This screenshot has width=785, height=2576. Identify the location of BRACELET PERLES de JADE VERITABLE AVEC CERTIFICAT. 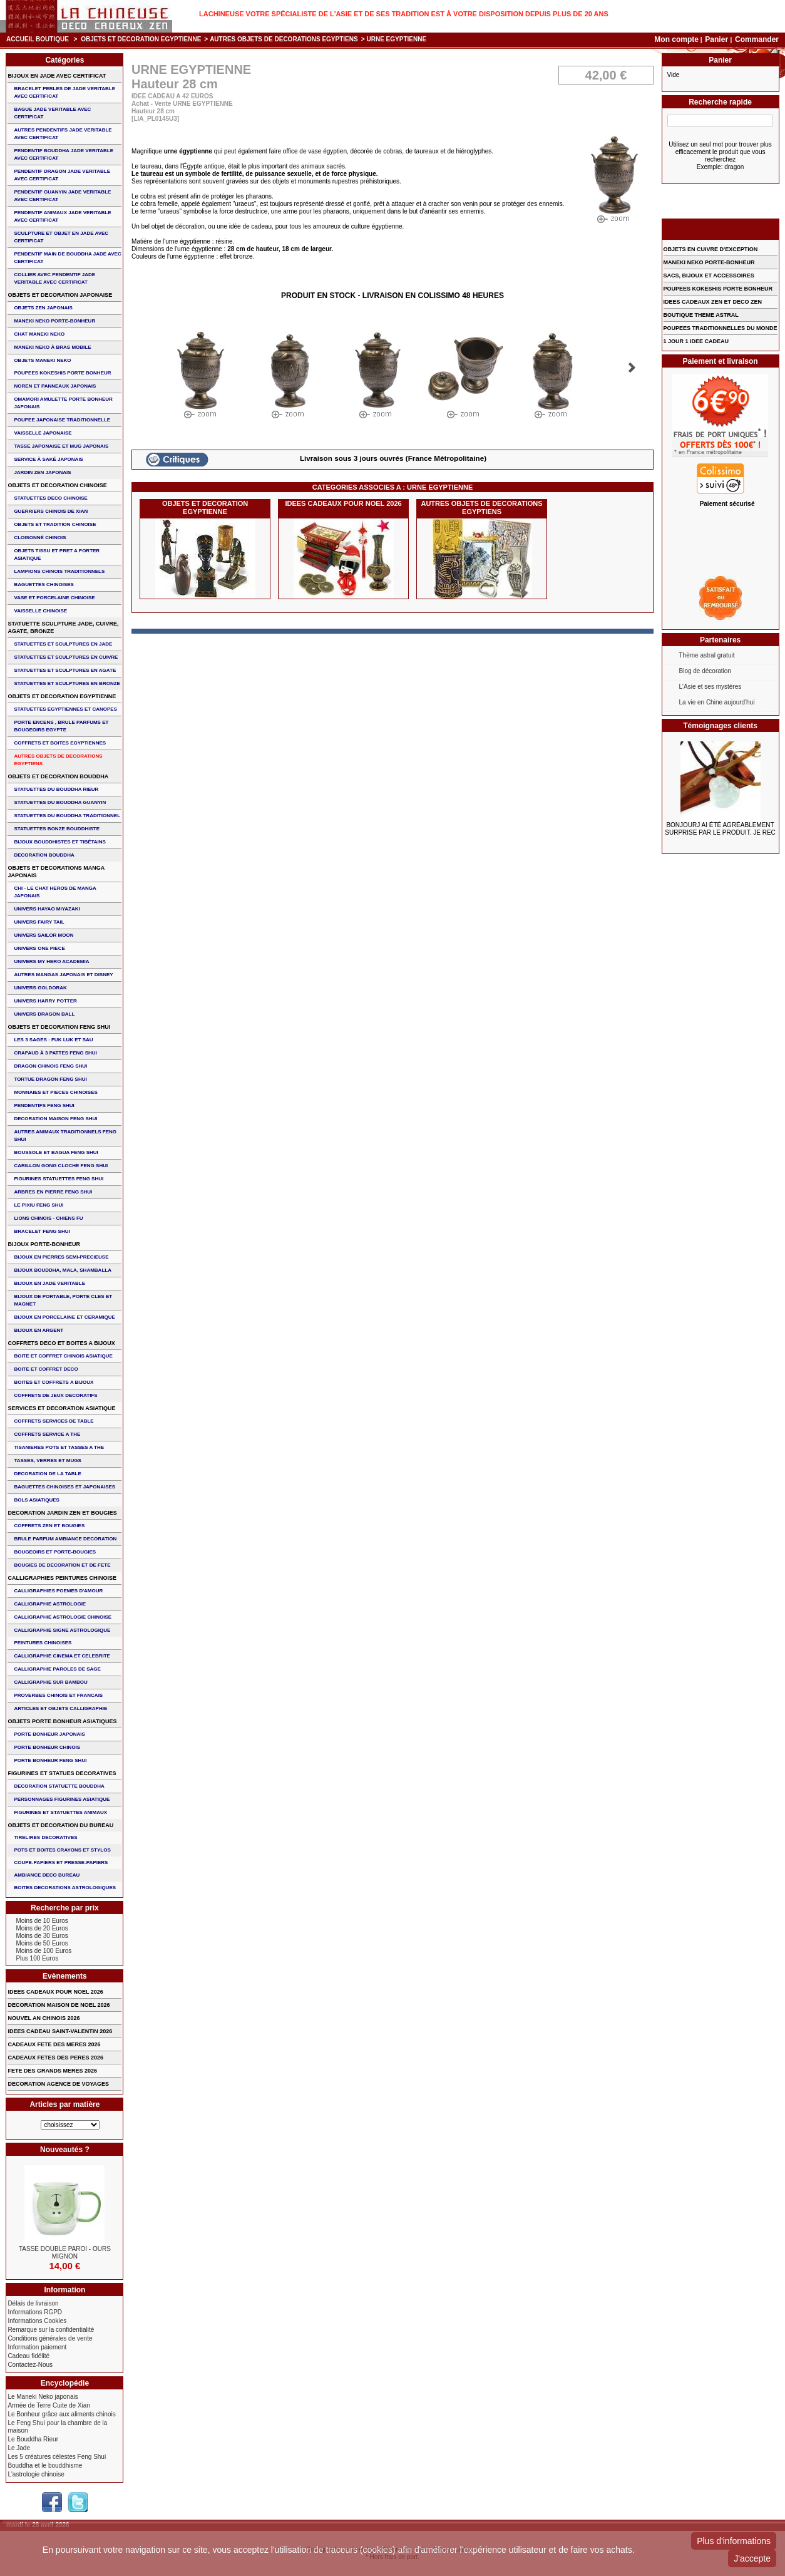
(64, 92).